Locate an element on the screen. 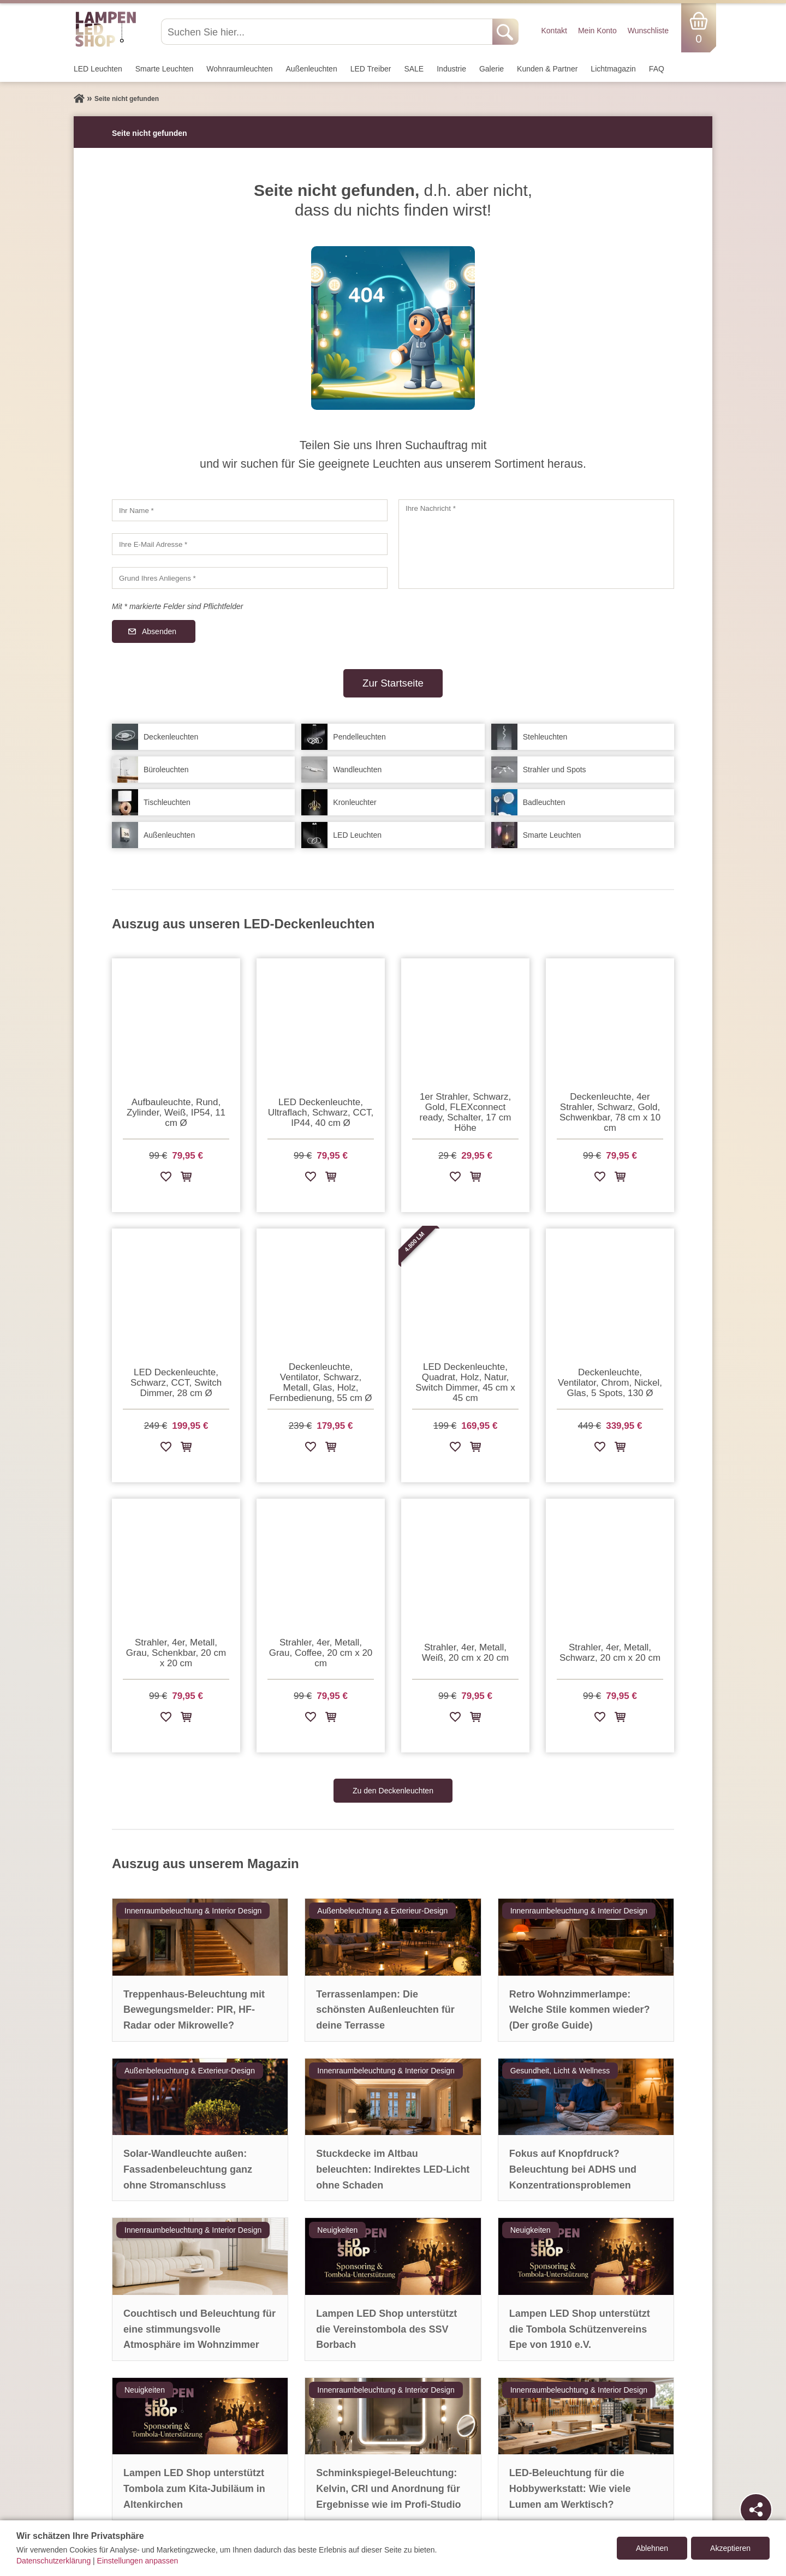  Lichtmagazin is located at coordinates (613, 68).